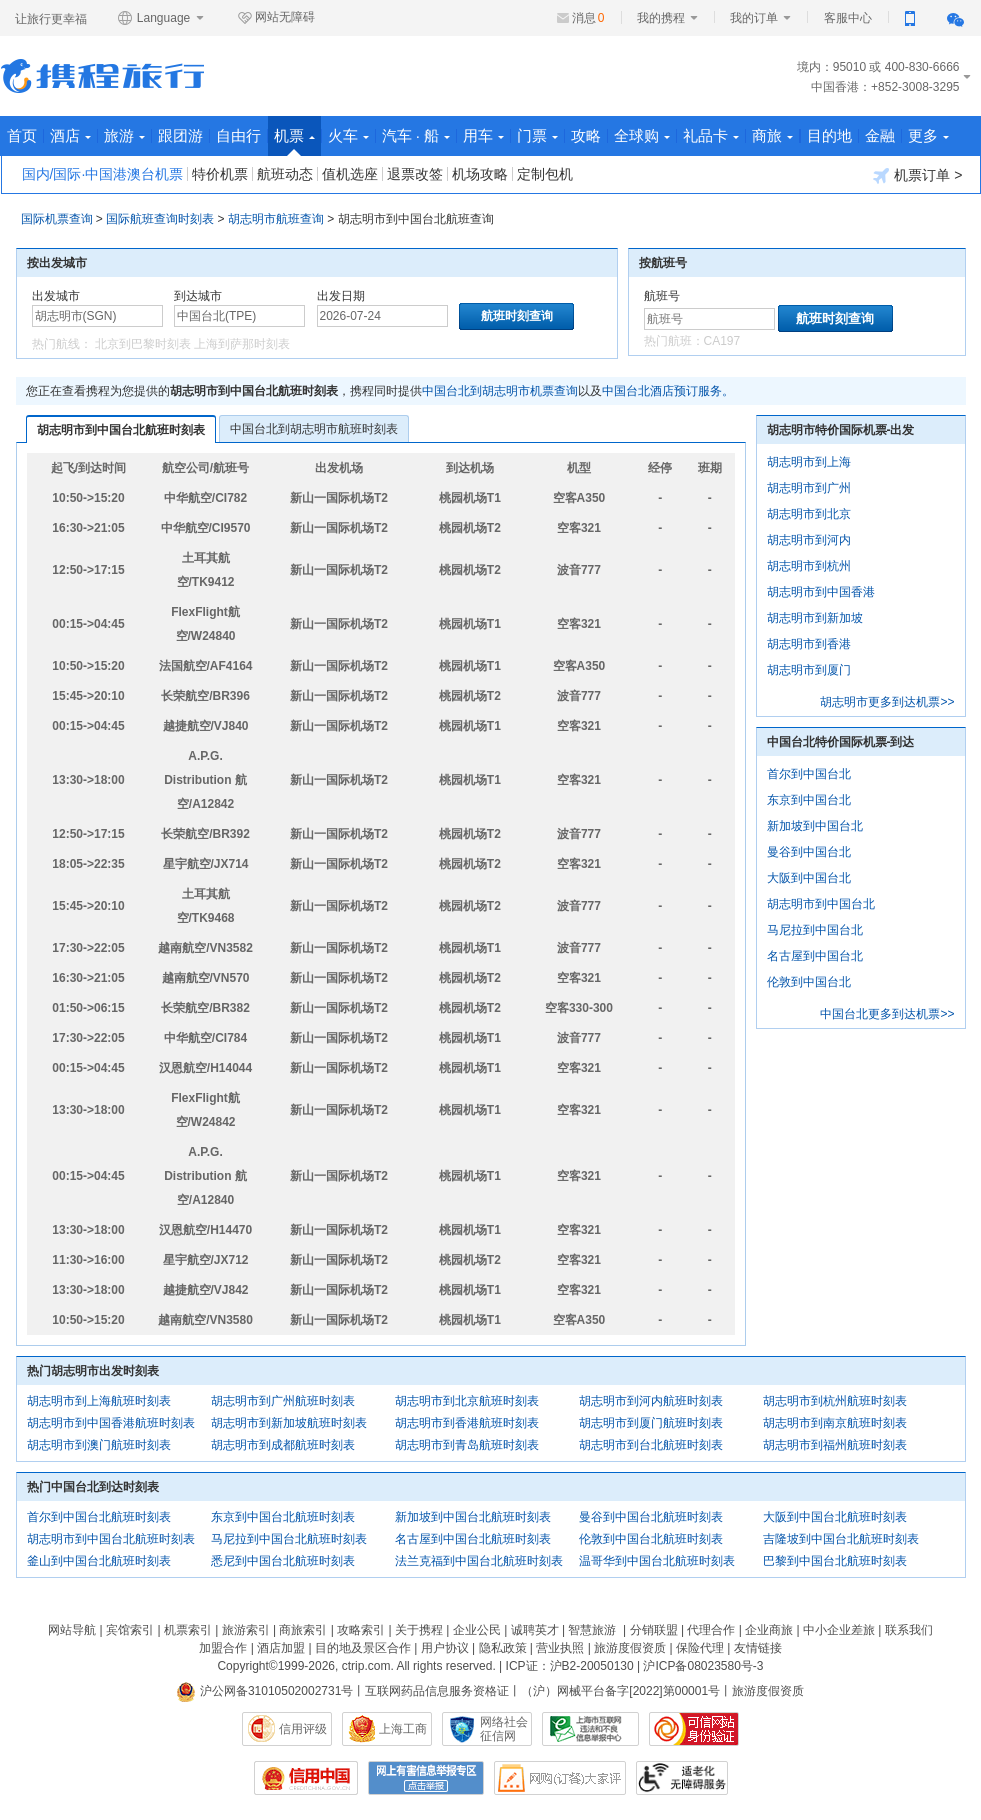  I want to click on 到达城市, so click(198, 296).